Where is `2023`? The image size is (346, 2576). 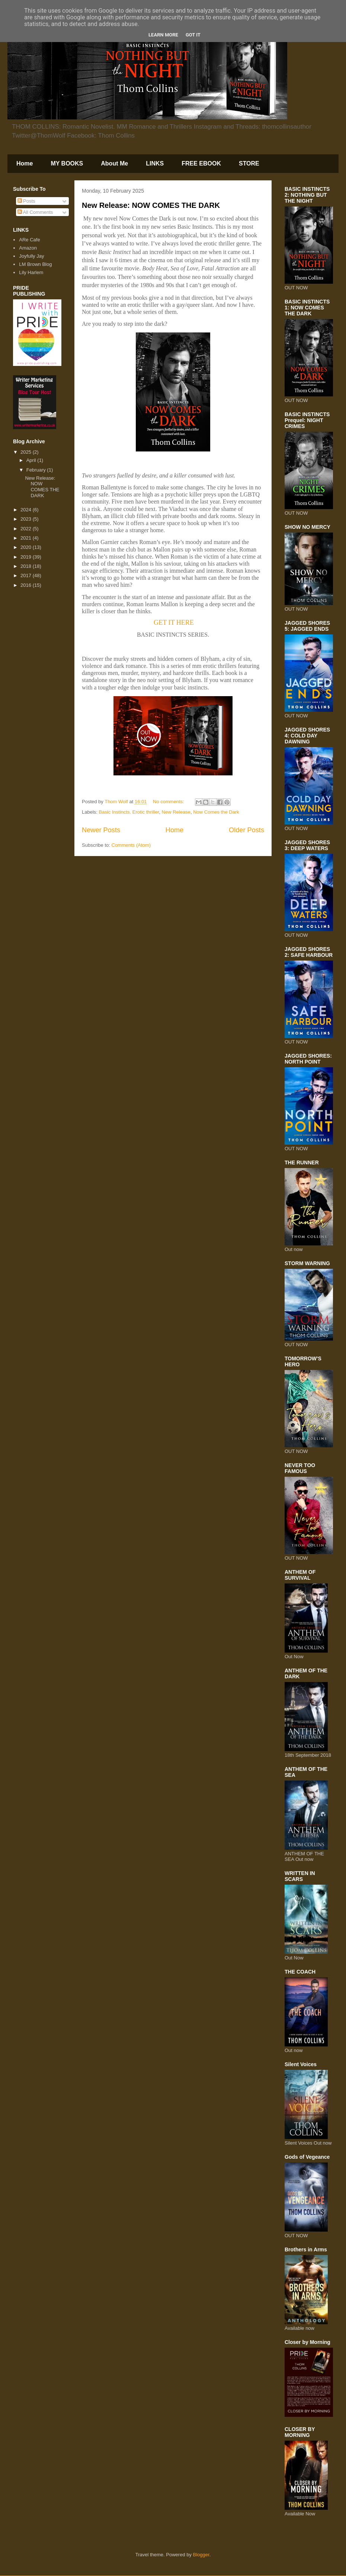
2023 is located at coordinates (26, 519).